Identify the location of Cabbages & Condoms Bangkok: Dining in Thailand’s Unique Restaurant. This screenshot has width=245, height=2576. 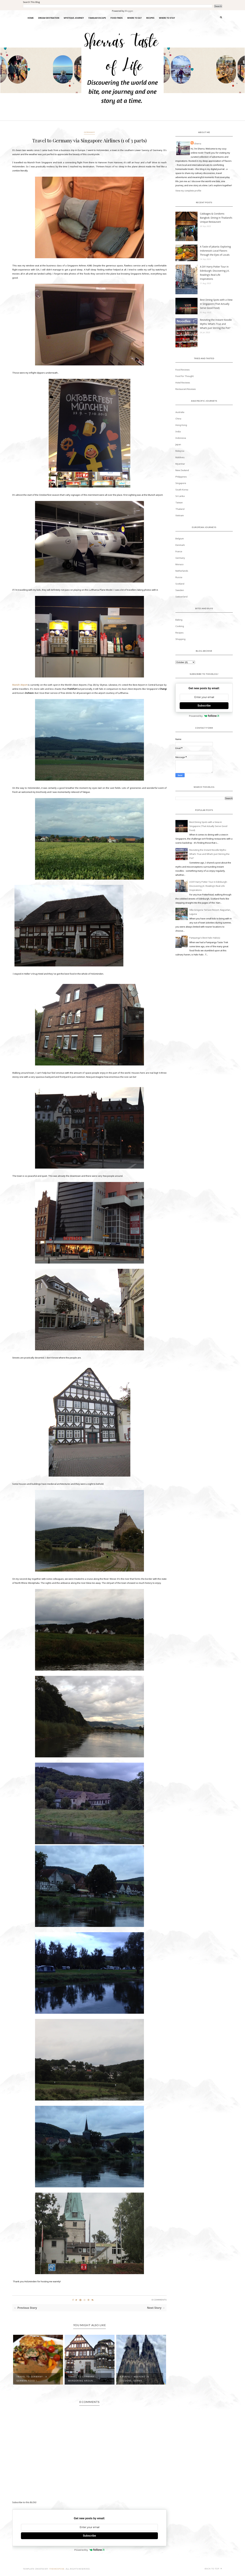
(216, 217).